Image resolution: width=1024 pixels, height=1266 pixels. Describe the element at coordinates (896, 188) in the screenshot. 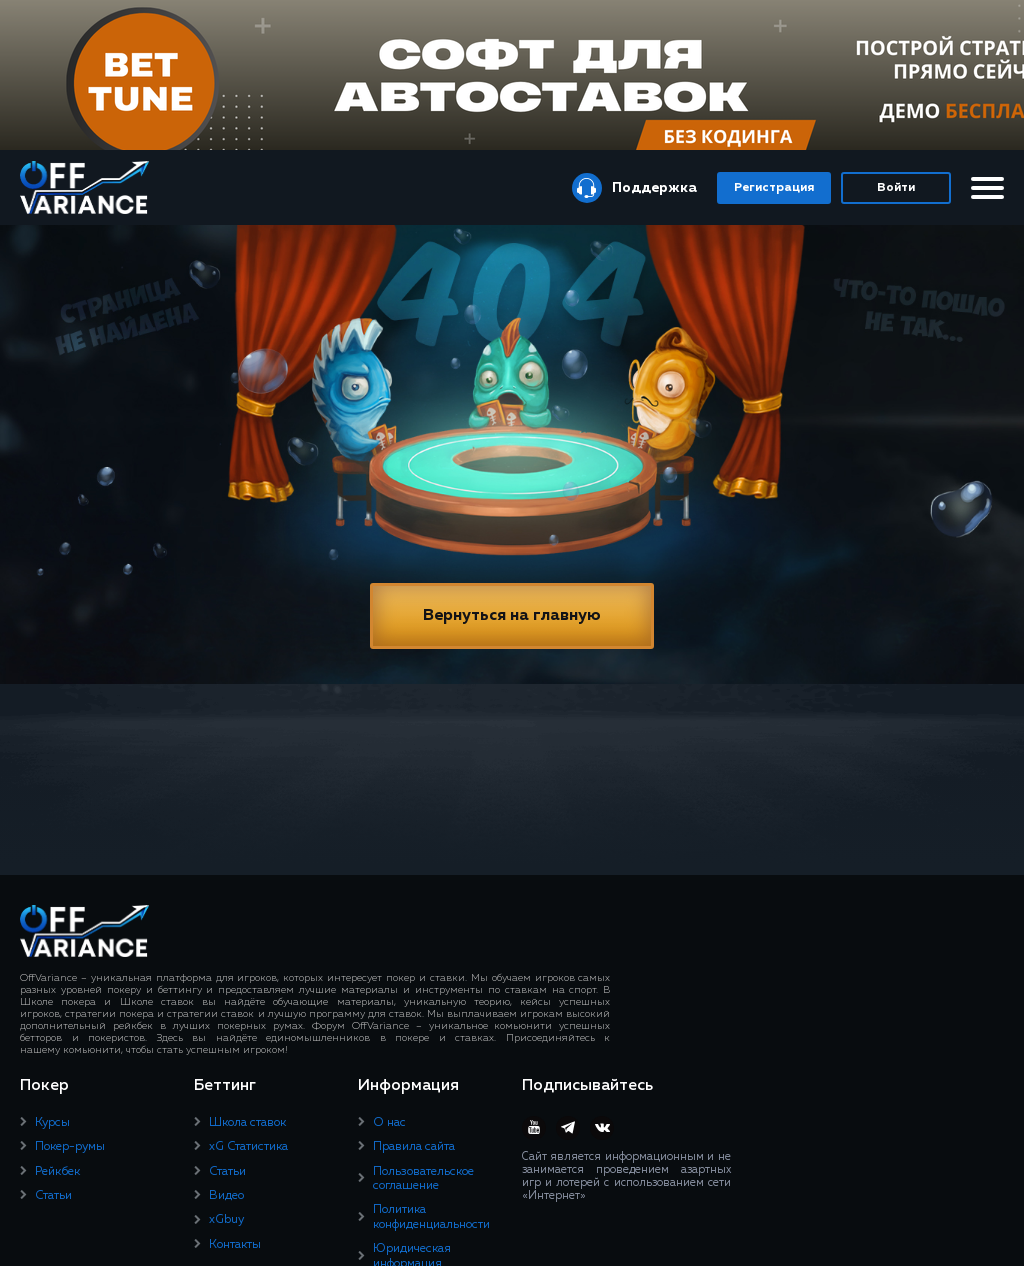

I see `Войти` at that location.